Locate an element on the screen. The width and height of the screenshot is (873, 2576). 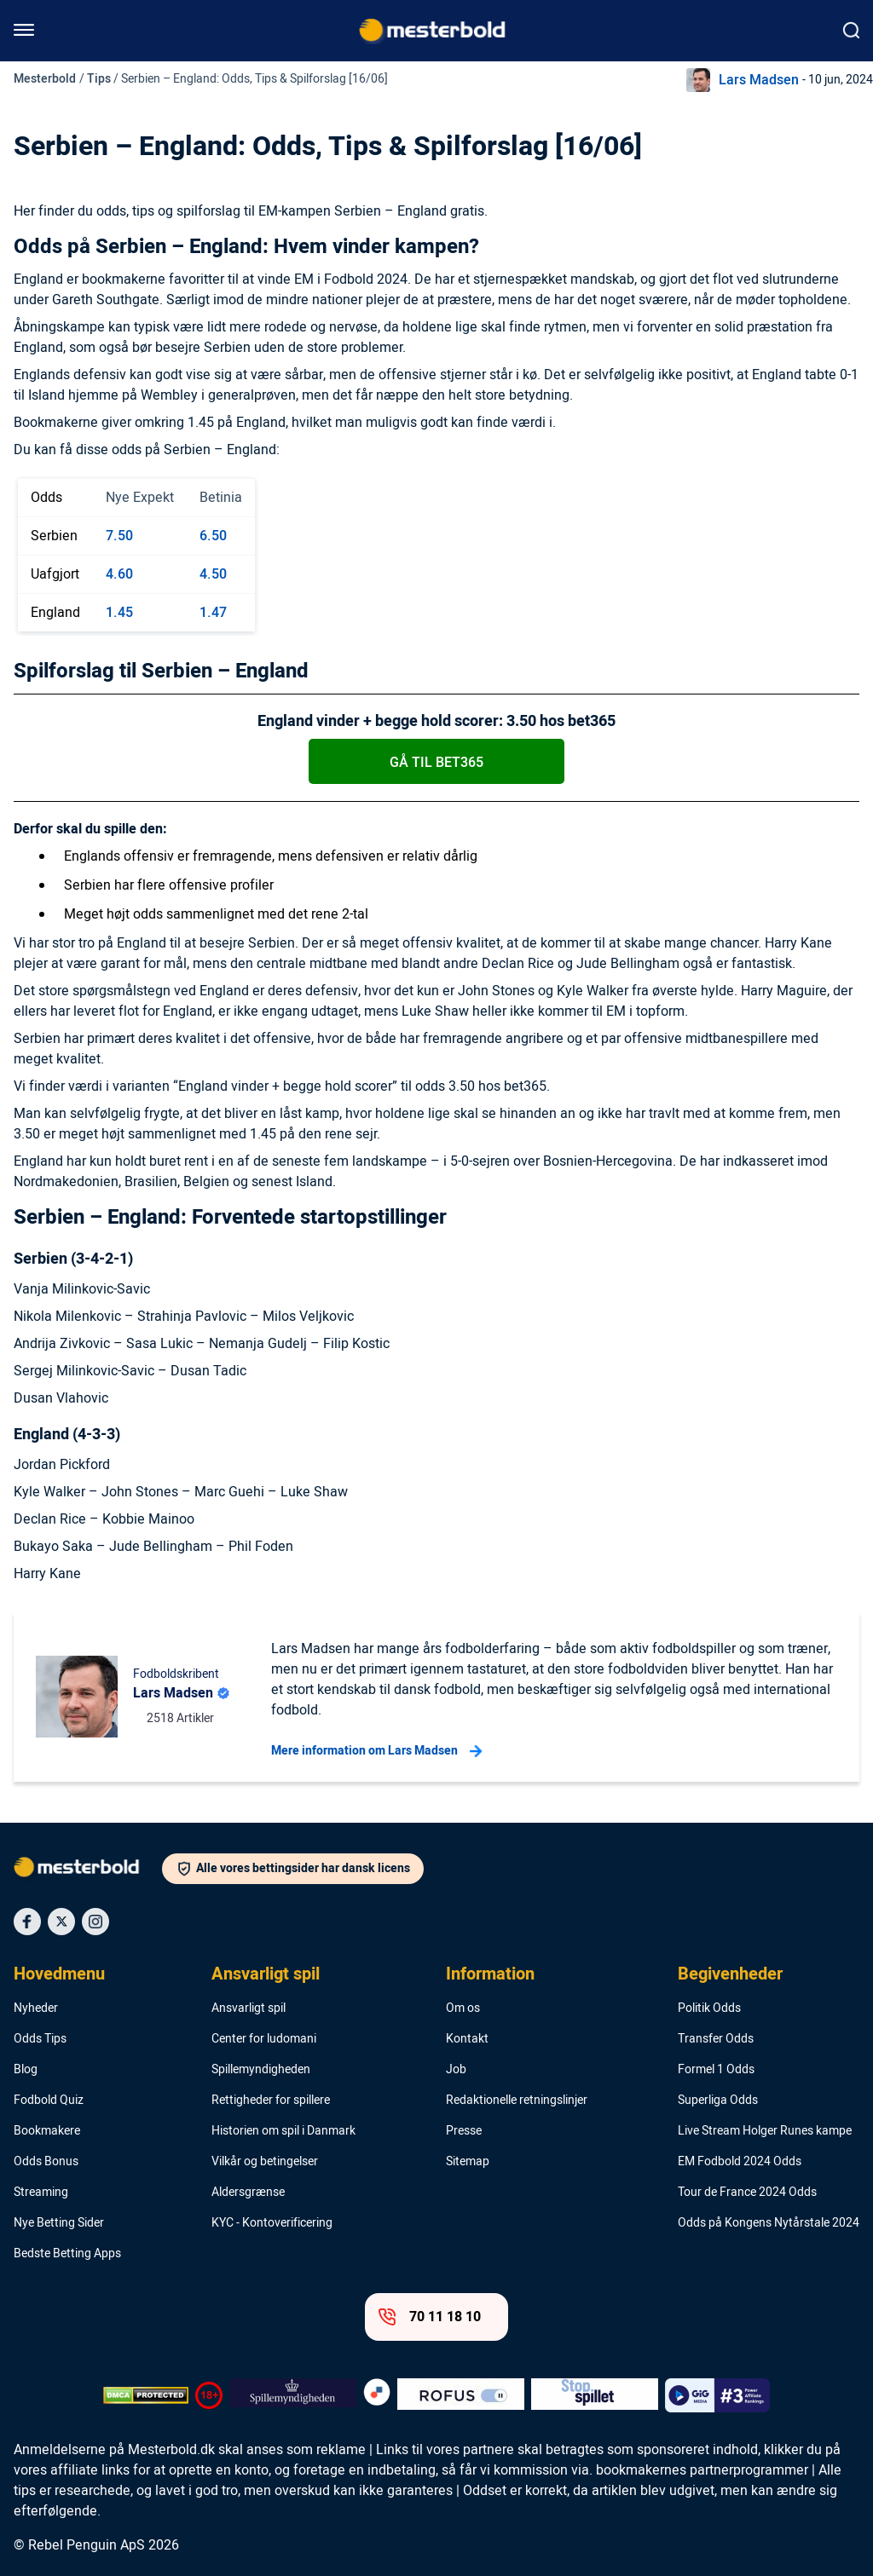
Ansvarligt spil is located at coordinates (265, 1974).